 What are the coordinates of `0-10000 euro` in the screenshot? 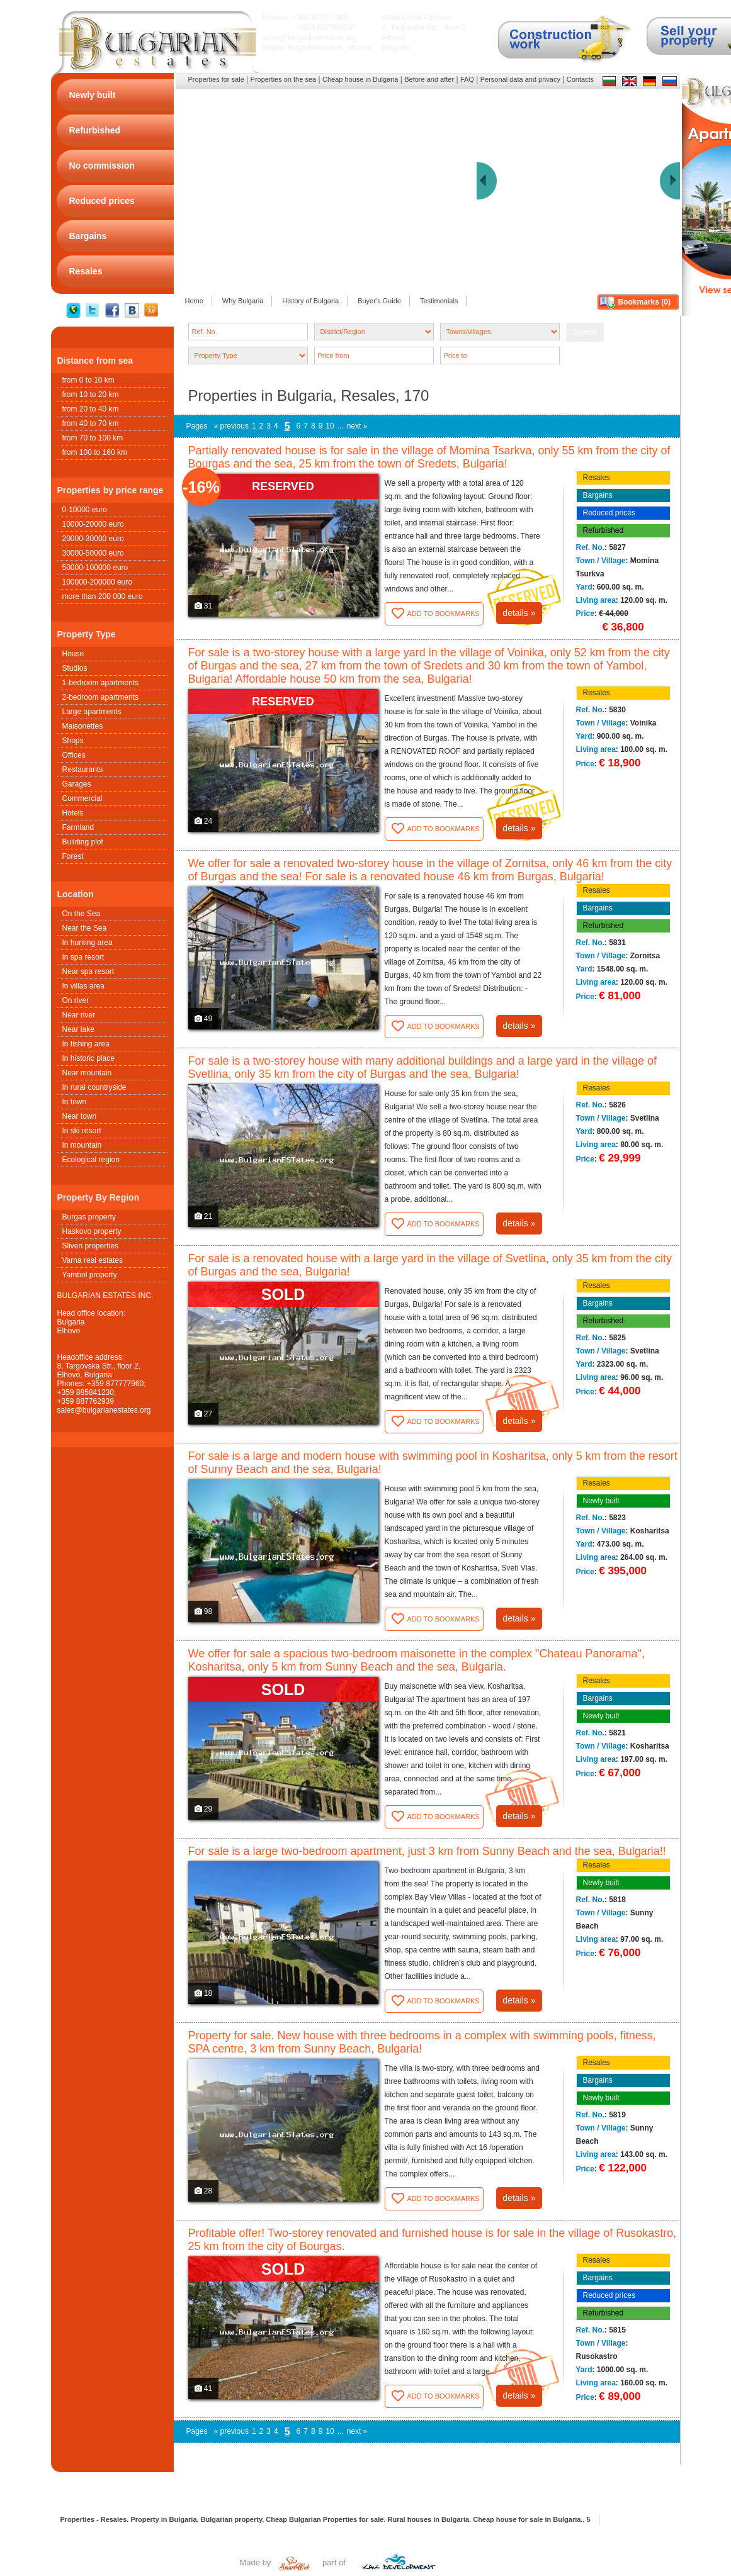 It's located at (84, 509).